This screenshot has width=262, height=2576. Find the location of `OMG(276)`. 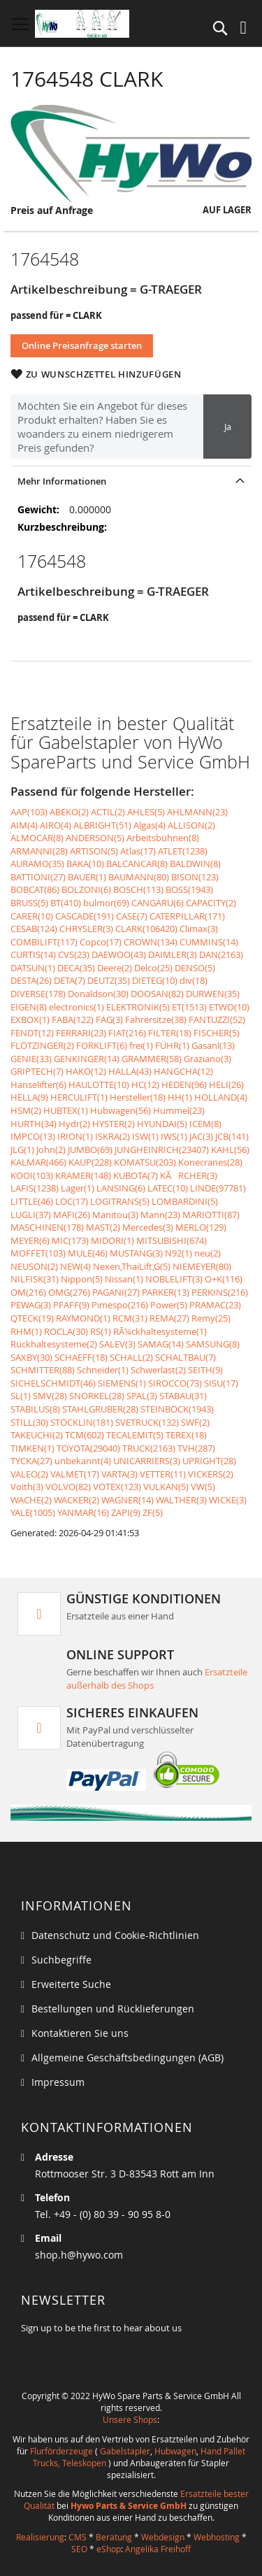

OMG(276) is located at coordinates (69, 1292).